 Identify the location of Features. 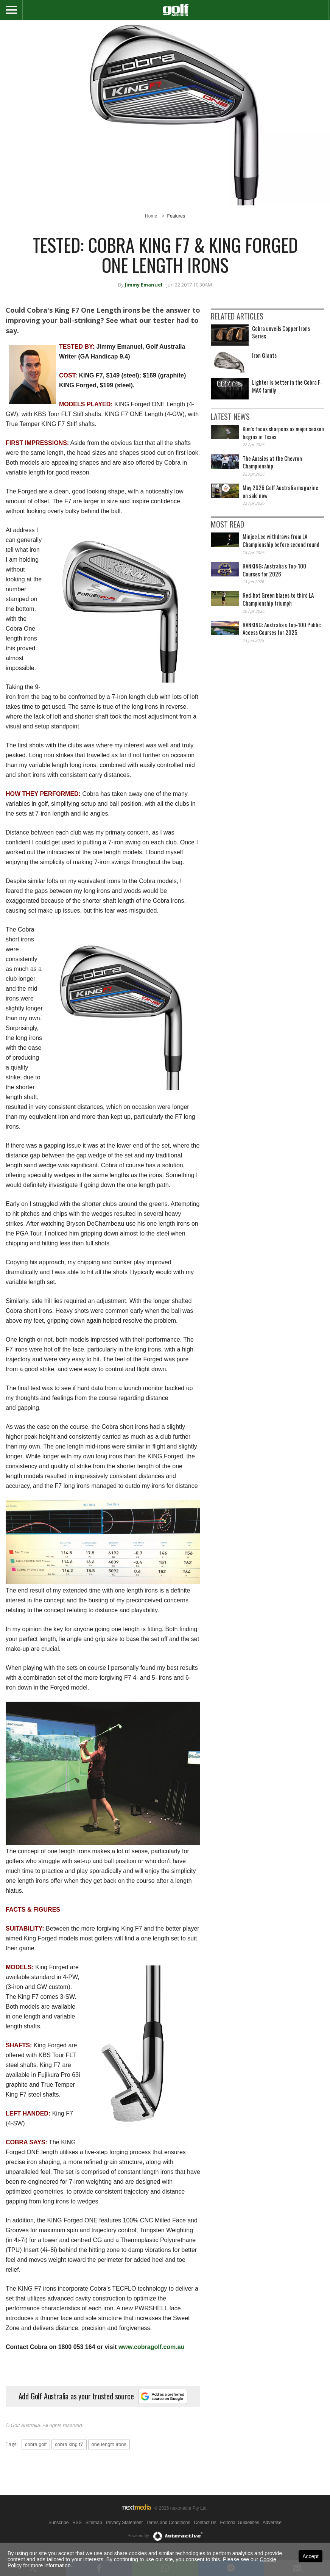
(176, 216).